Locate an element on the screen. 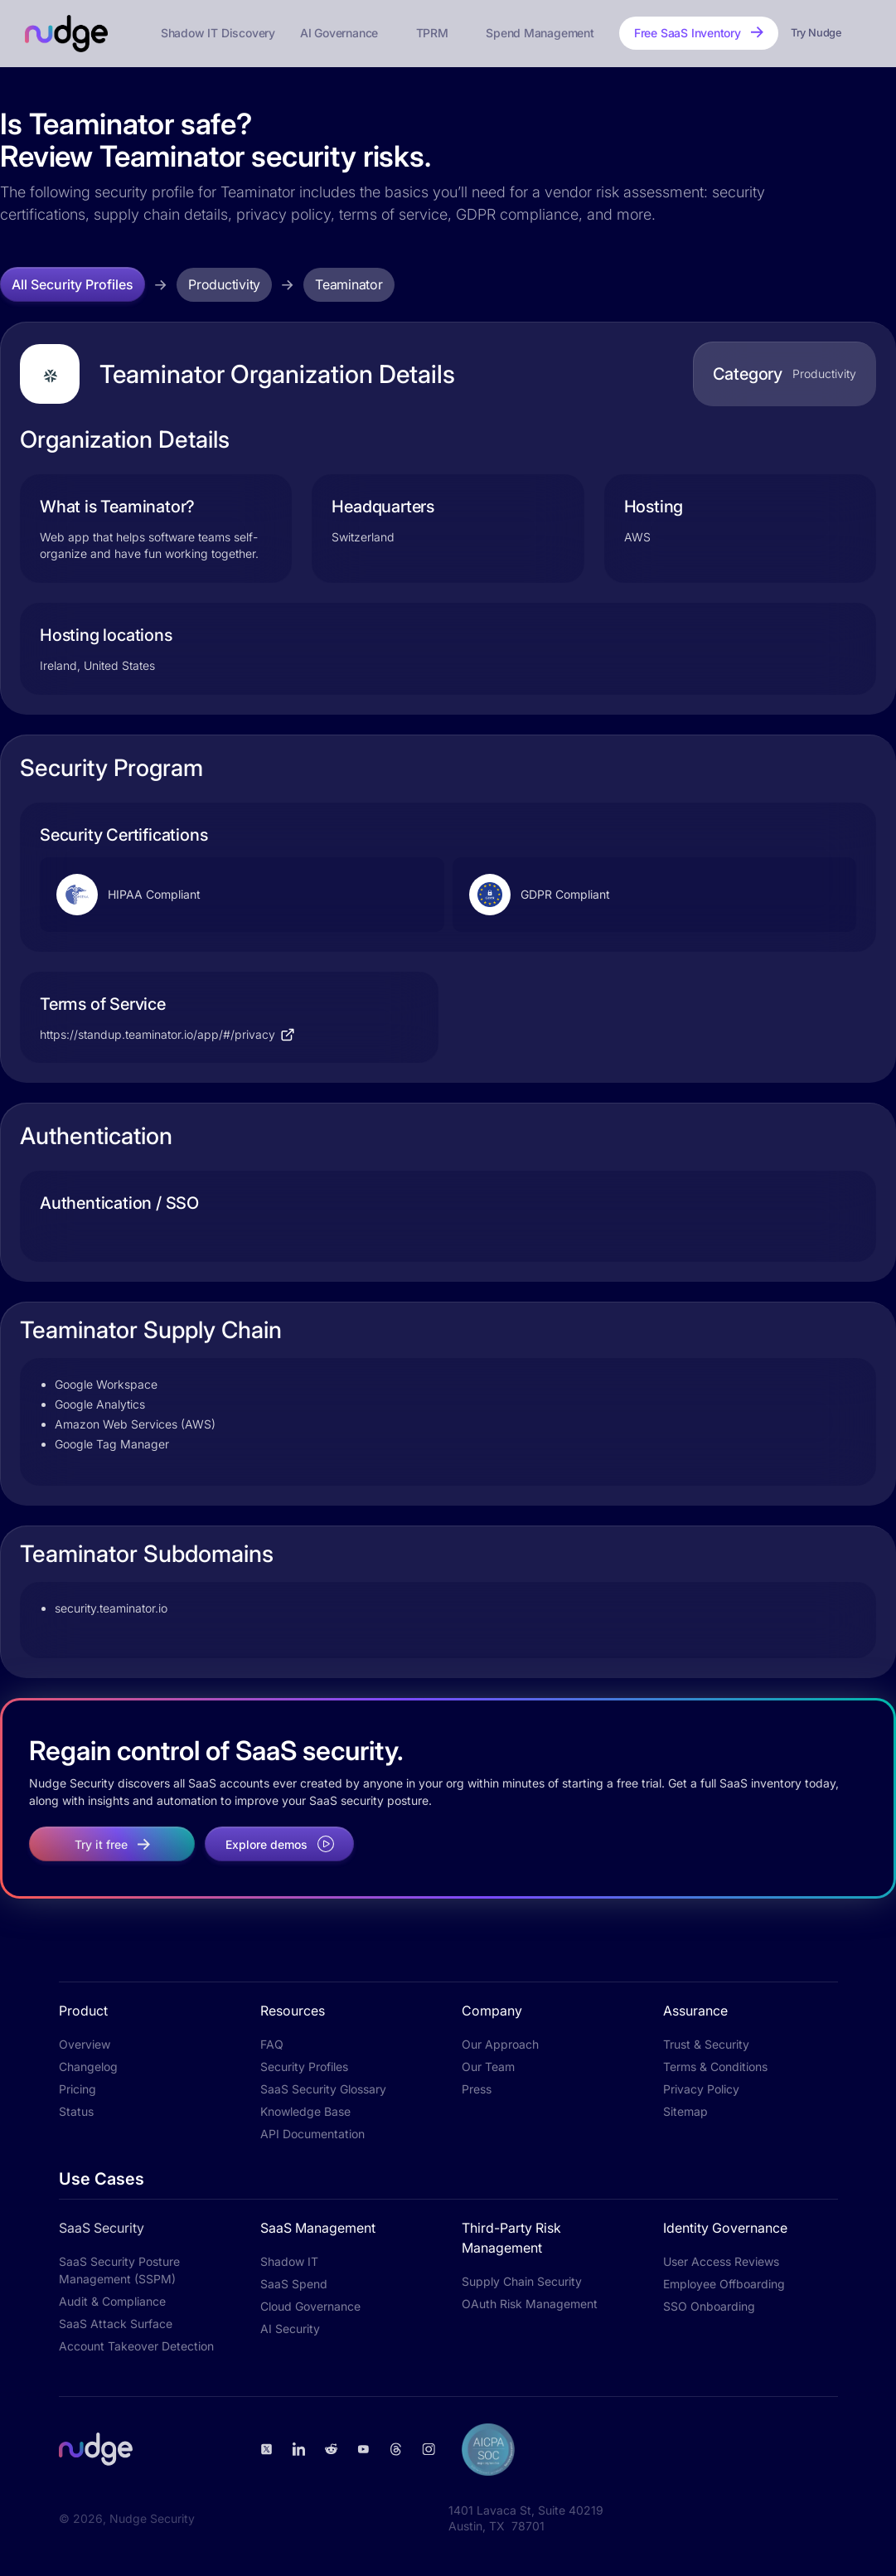 The height and width of the screenshot is (2576, 896). Cloud Governance is located at coordinates (310, 2306).